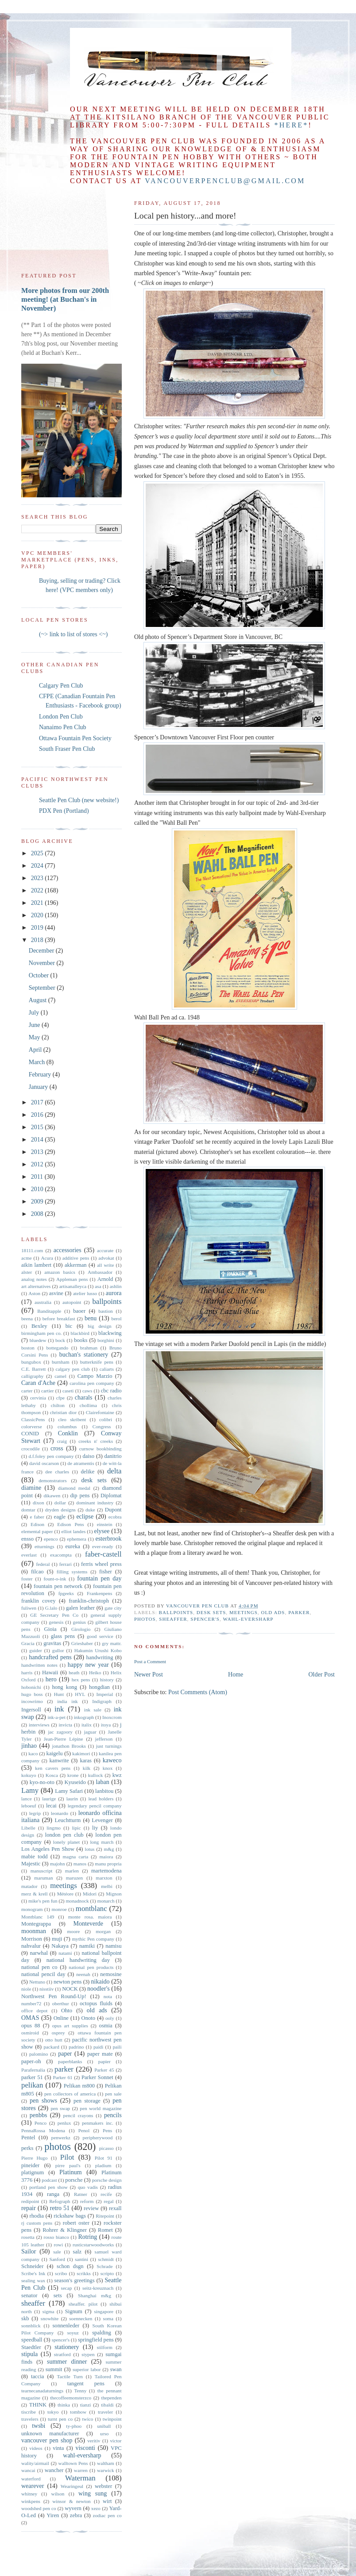 The image size is (356, 2576). What do you see at coordinates (81, 1753) in the screenshot?
I see `kakimori` at bounding box center [81, 1753].